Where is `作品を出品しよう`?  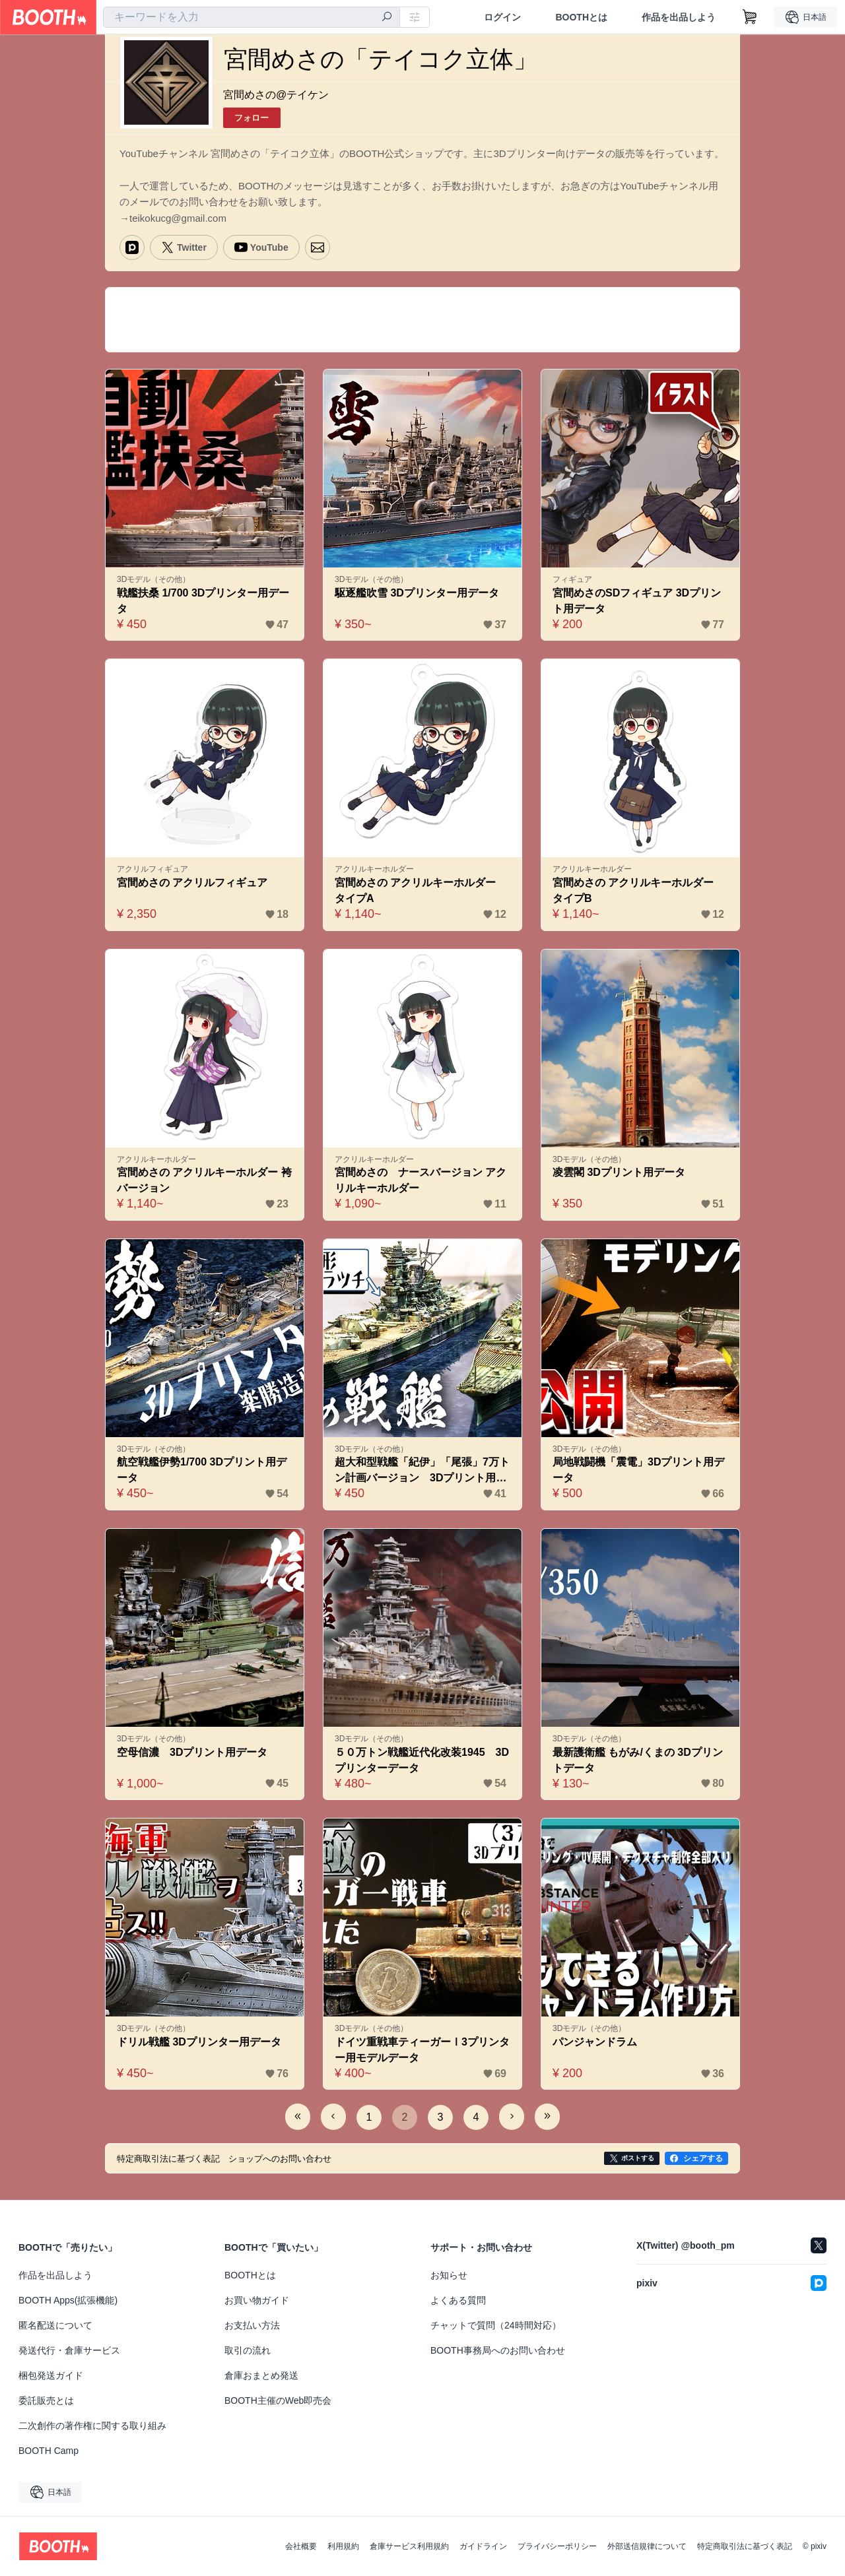
作品を出品しよう is located at coordinates (679, 17).